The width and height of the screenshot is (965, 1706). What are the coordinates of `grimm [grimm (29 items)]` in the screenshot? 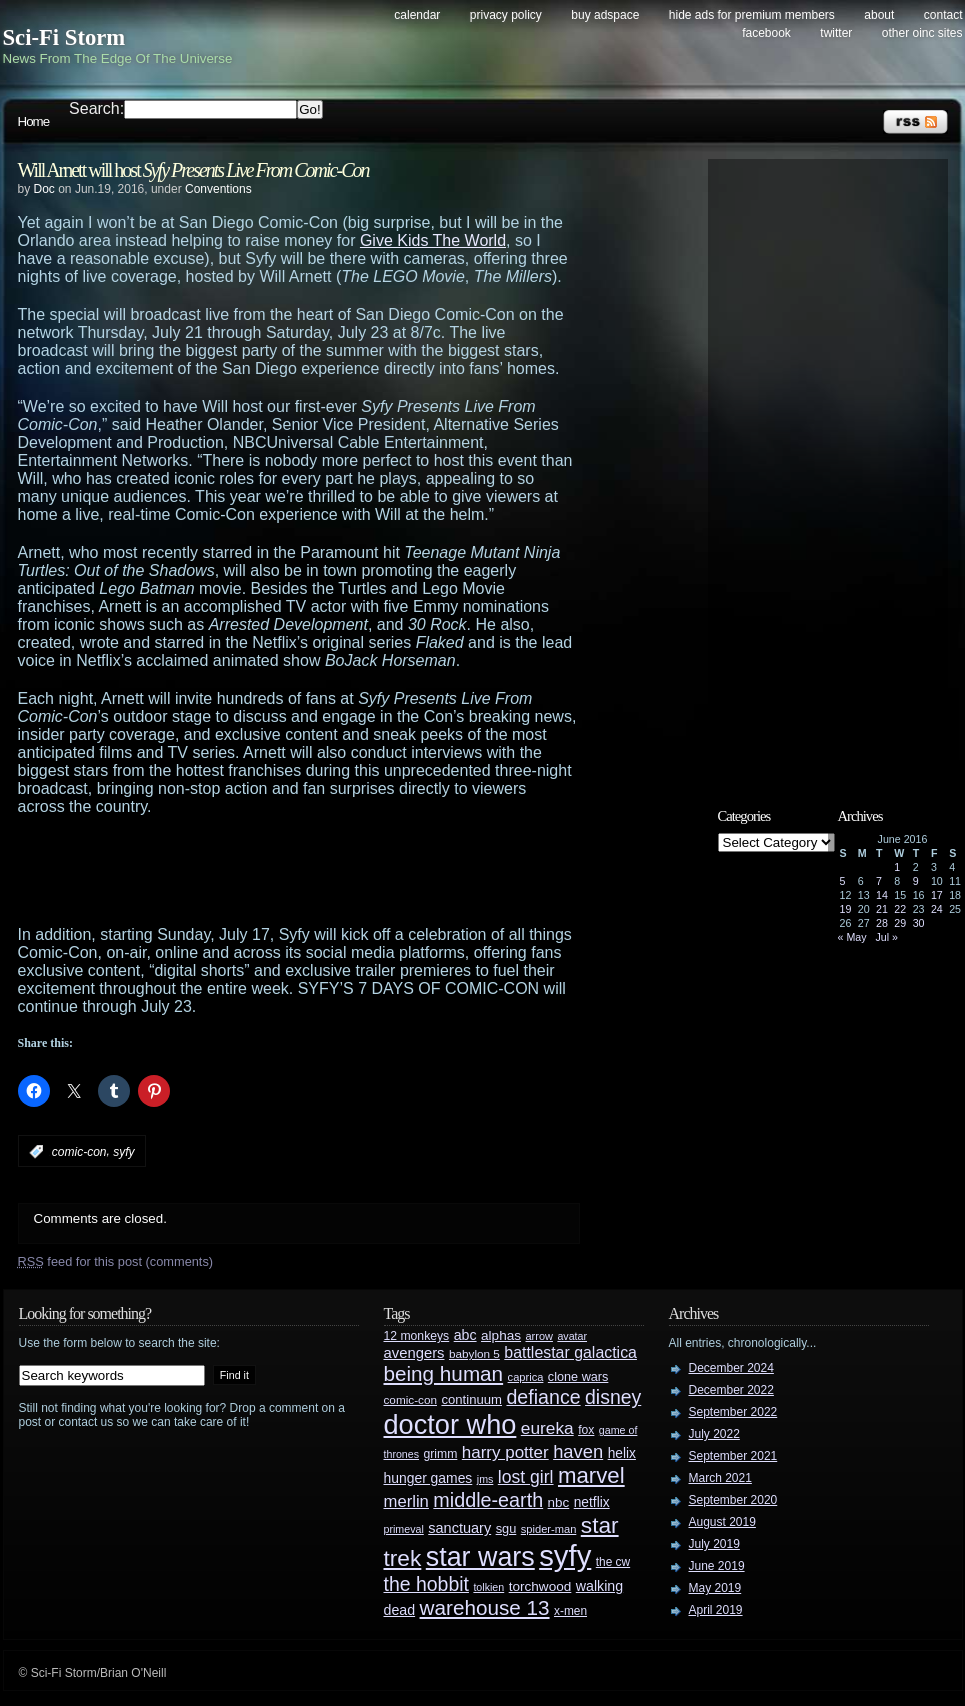 It's located at (441, 1454).